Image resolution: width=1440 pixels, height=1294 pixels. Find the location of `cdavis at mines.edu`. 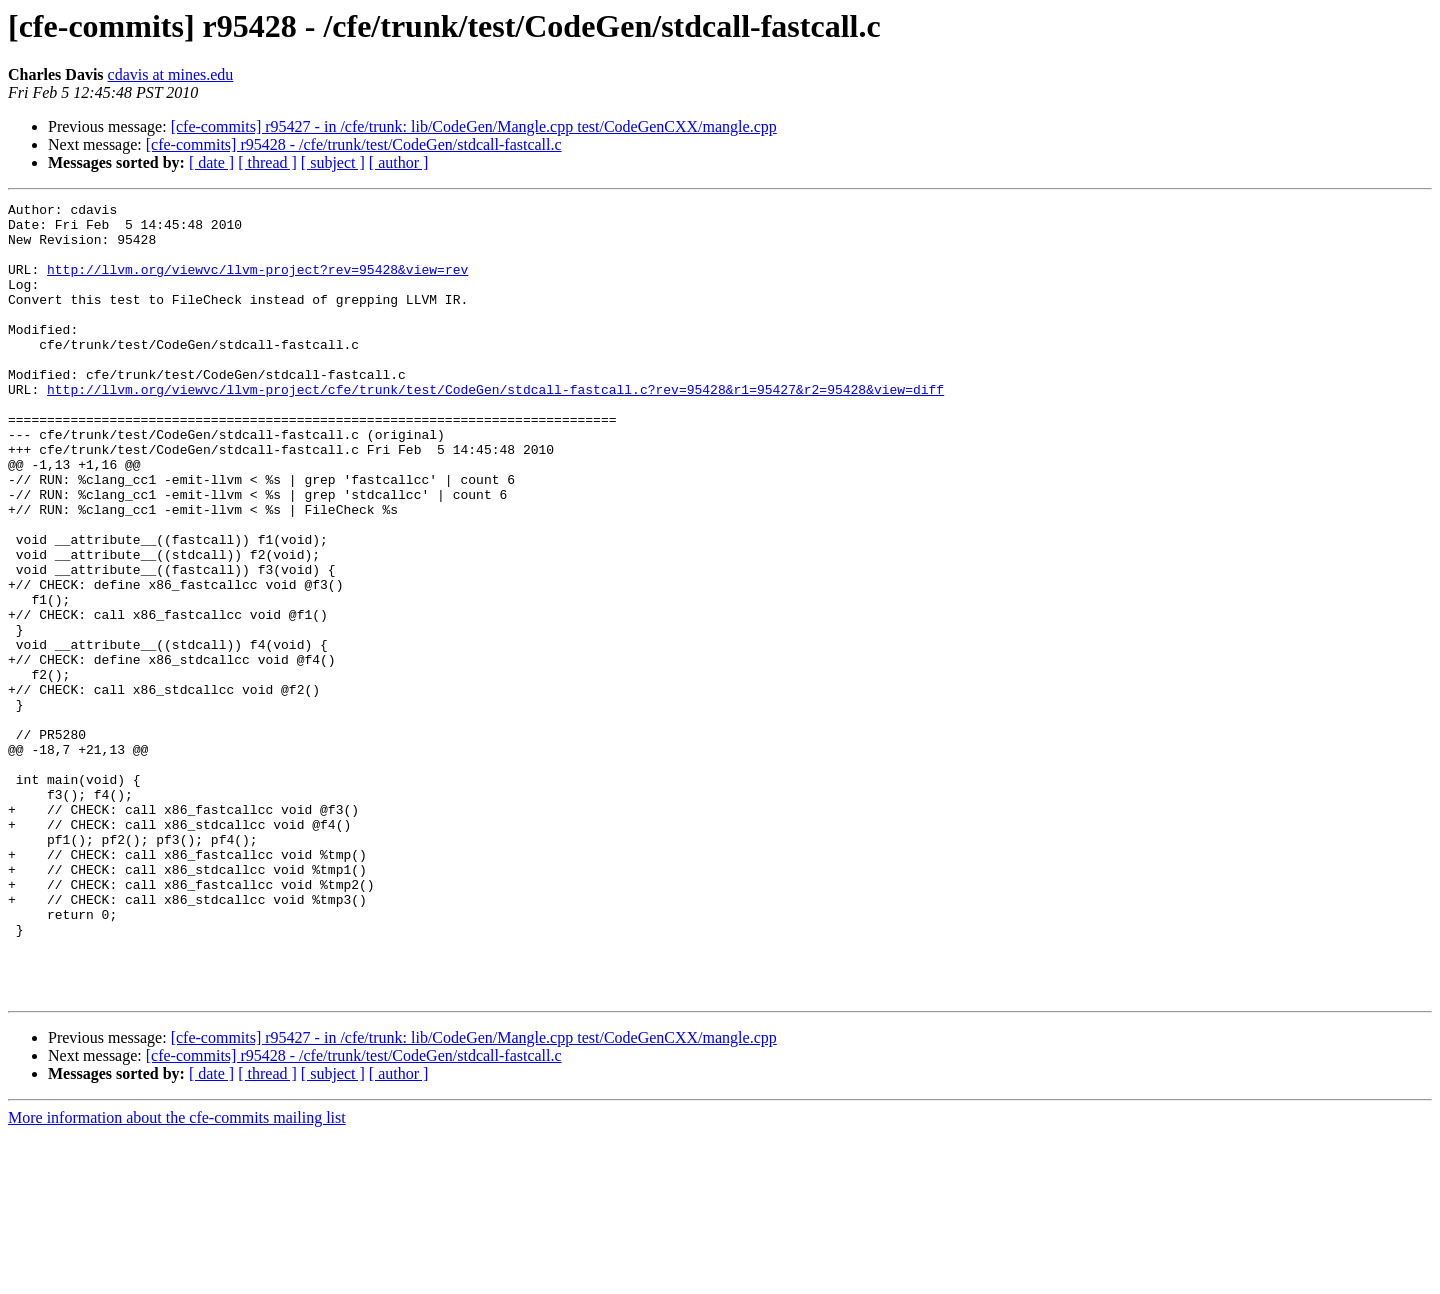

cdavis at mines.edu is located at coordinates (171, 74).